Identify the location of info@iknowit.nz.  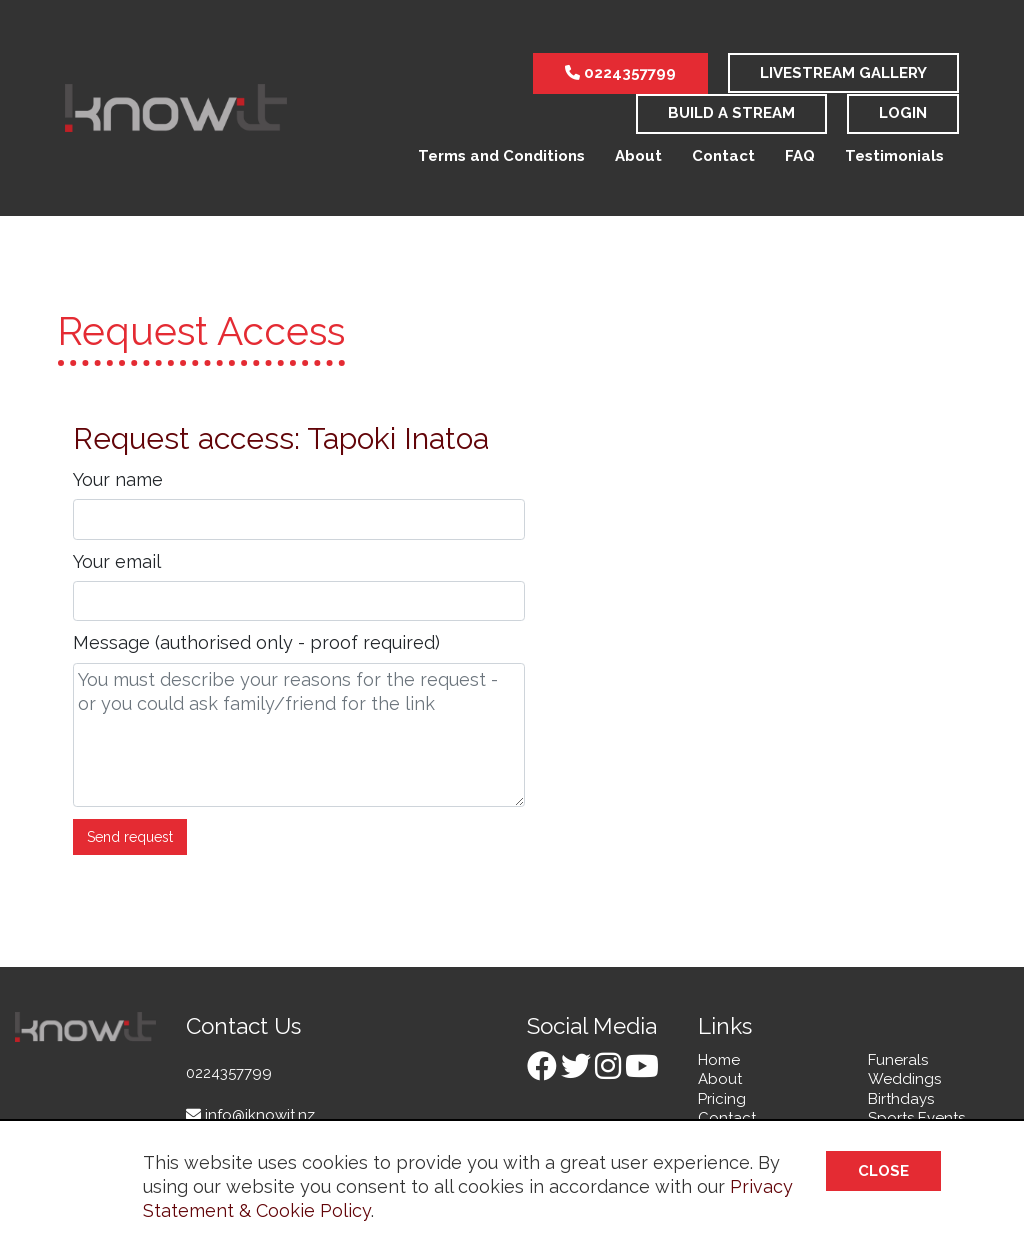
(250, 1115).